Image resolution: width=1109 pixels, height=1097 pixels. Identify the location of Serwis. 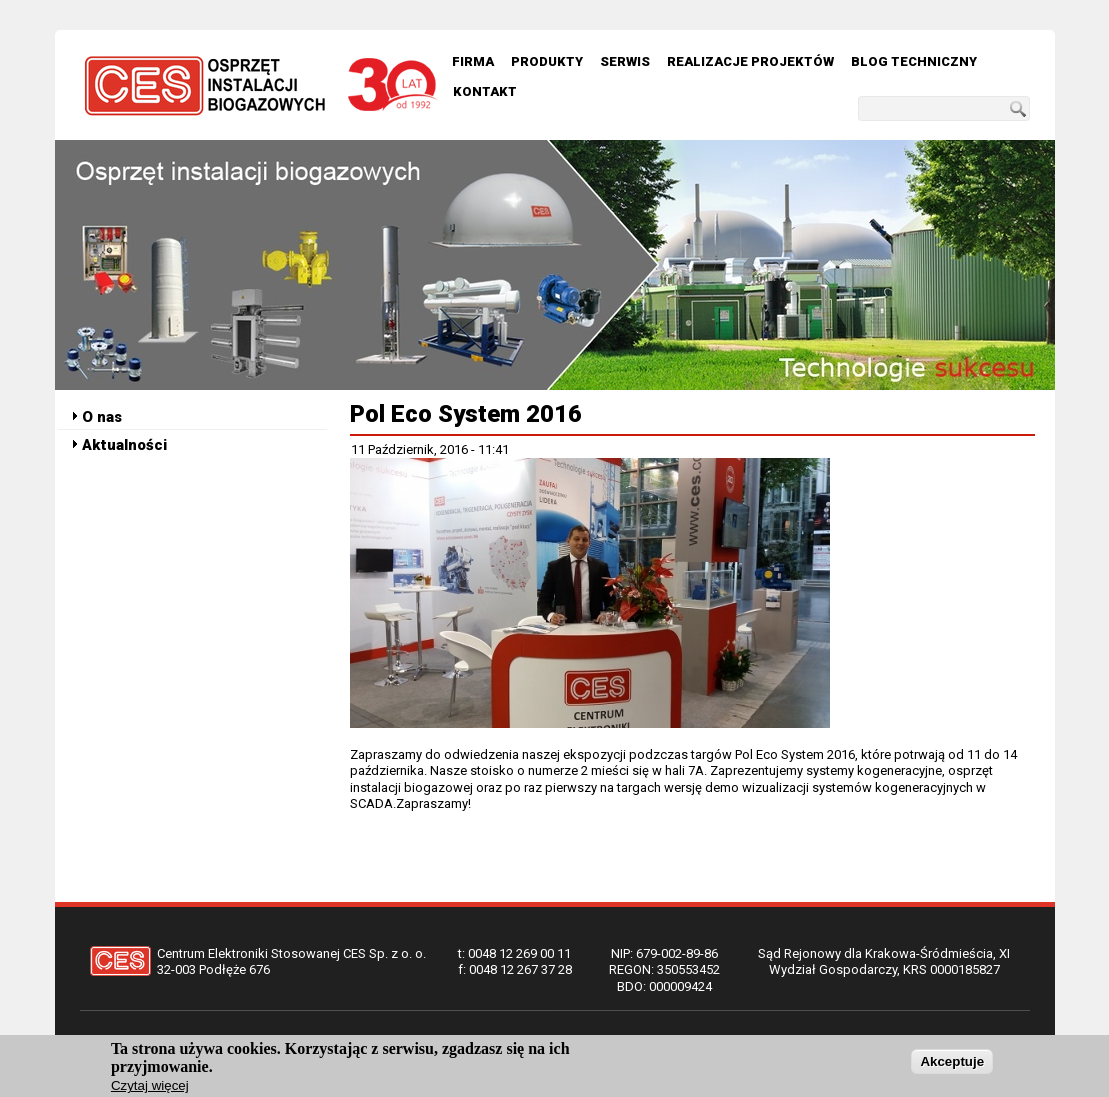
(625, 61).